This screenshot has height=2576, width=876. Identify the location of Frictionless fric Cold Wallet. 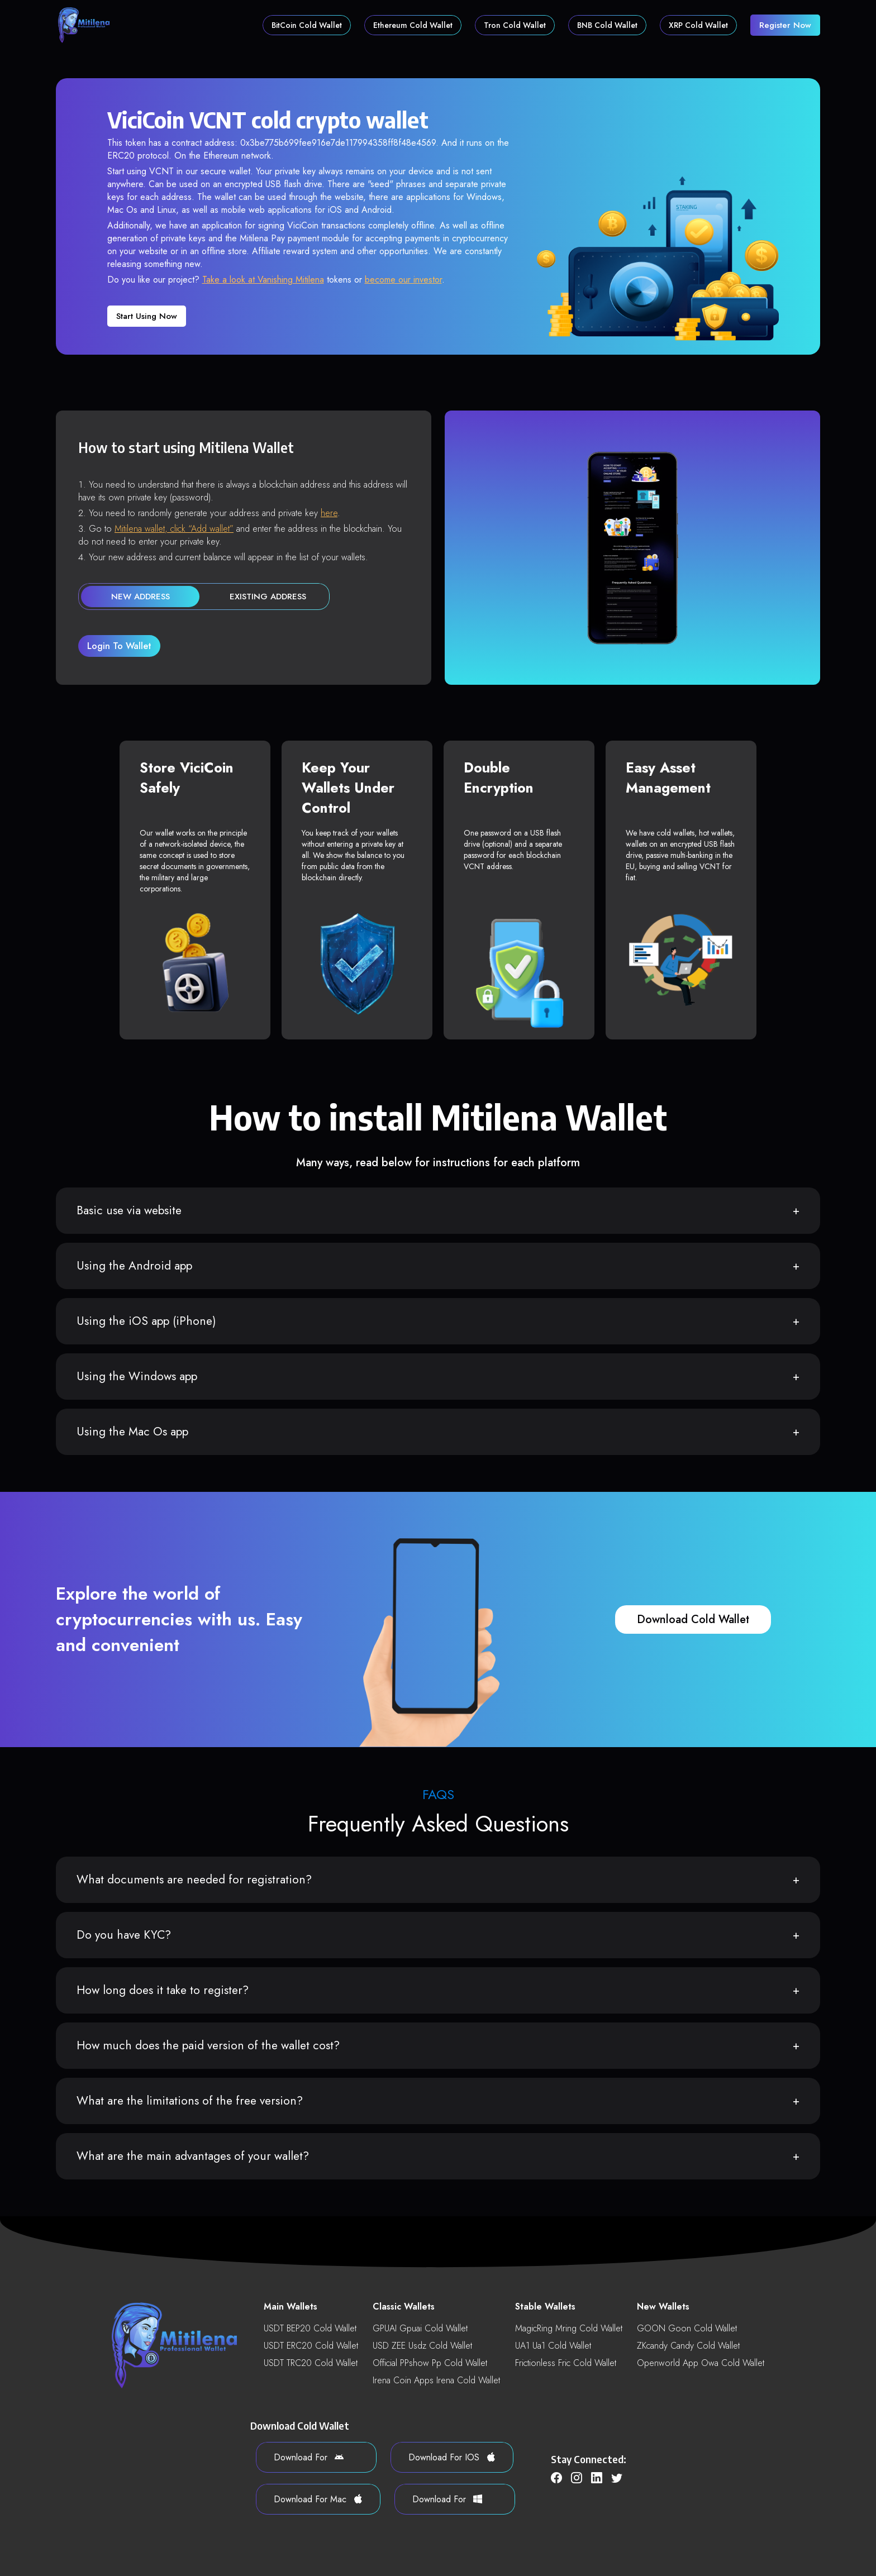
(565, 2362).